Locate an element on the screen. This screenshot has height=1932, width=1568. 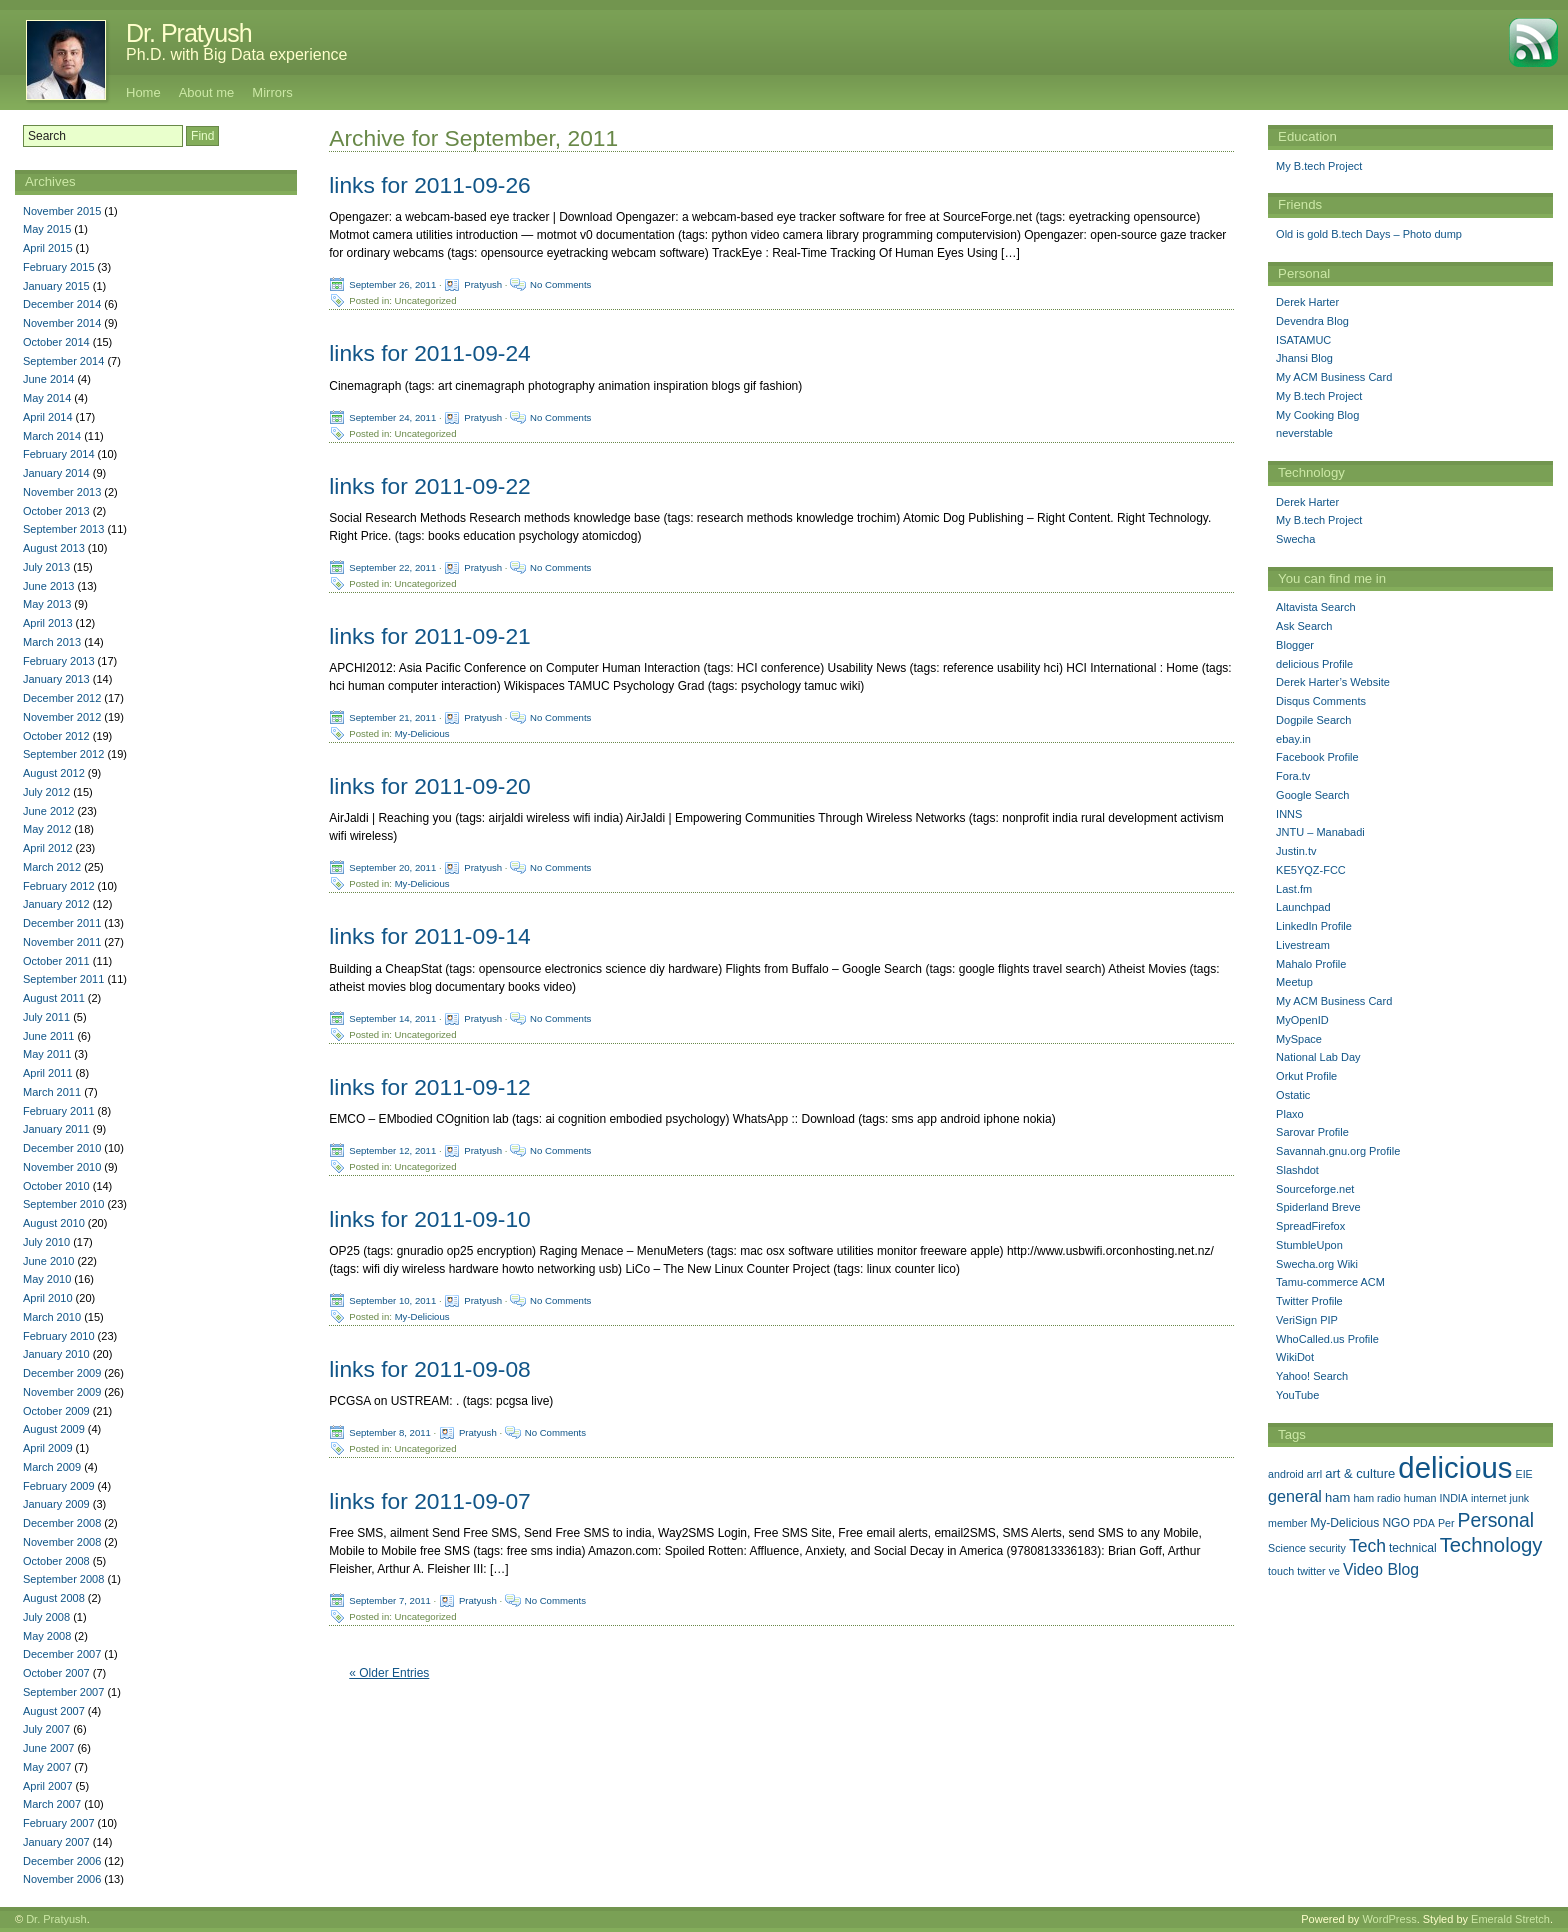
March 2007 is located at coordinates (52, 1804).